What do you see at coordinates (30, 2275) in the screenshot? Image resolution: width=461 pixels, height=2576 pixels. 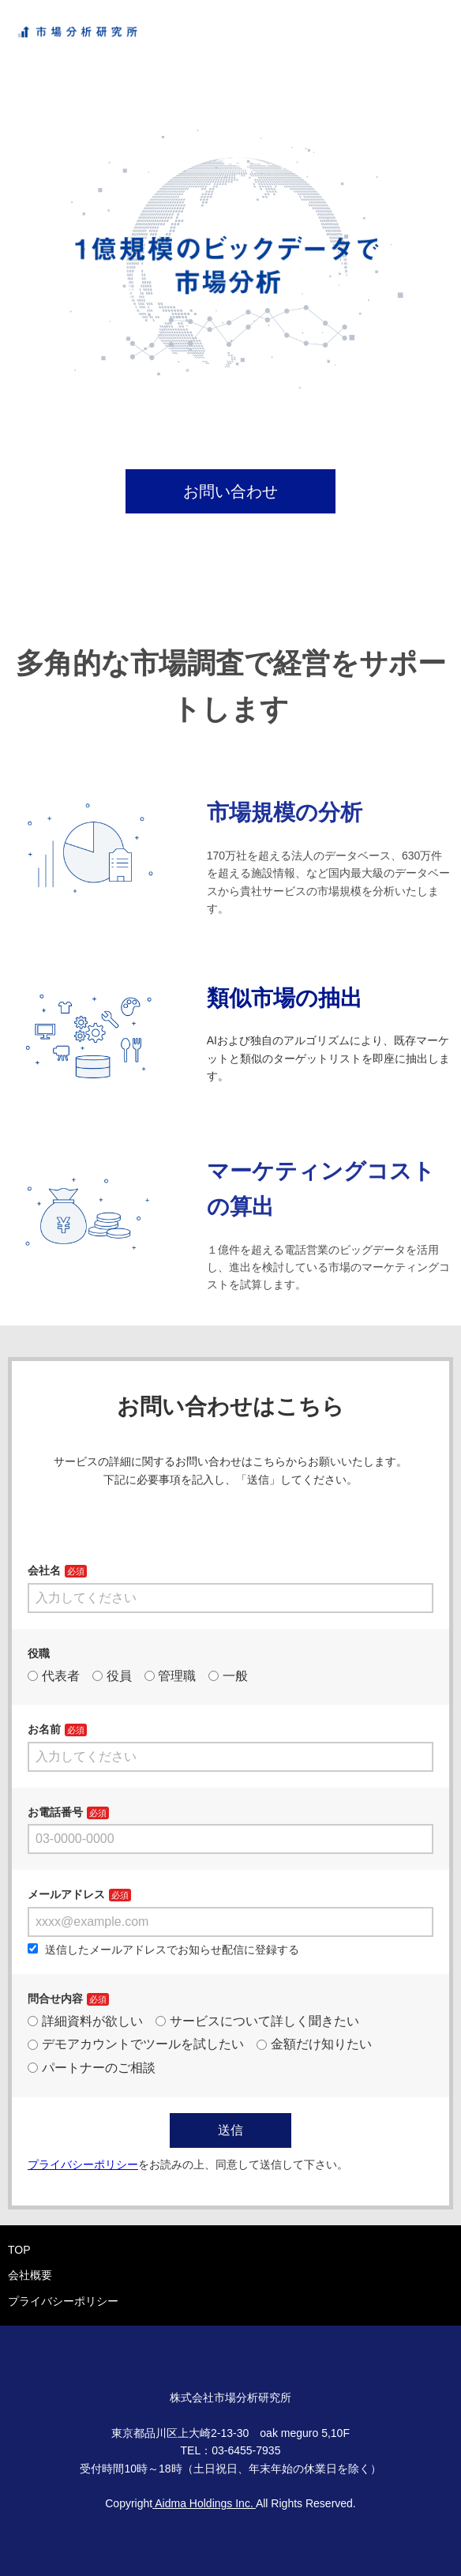 I see `会社概要` at bounding box center [30, 2275].